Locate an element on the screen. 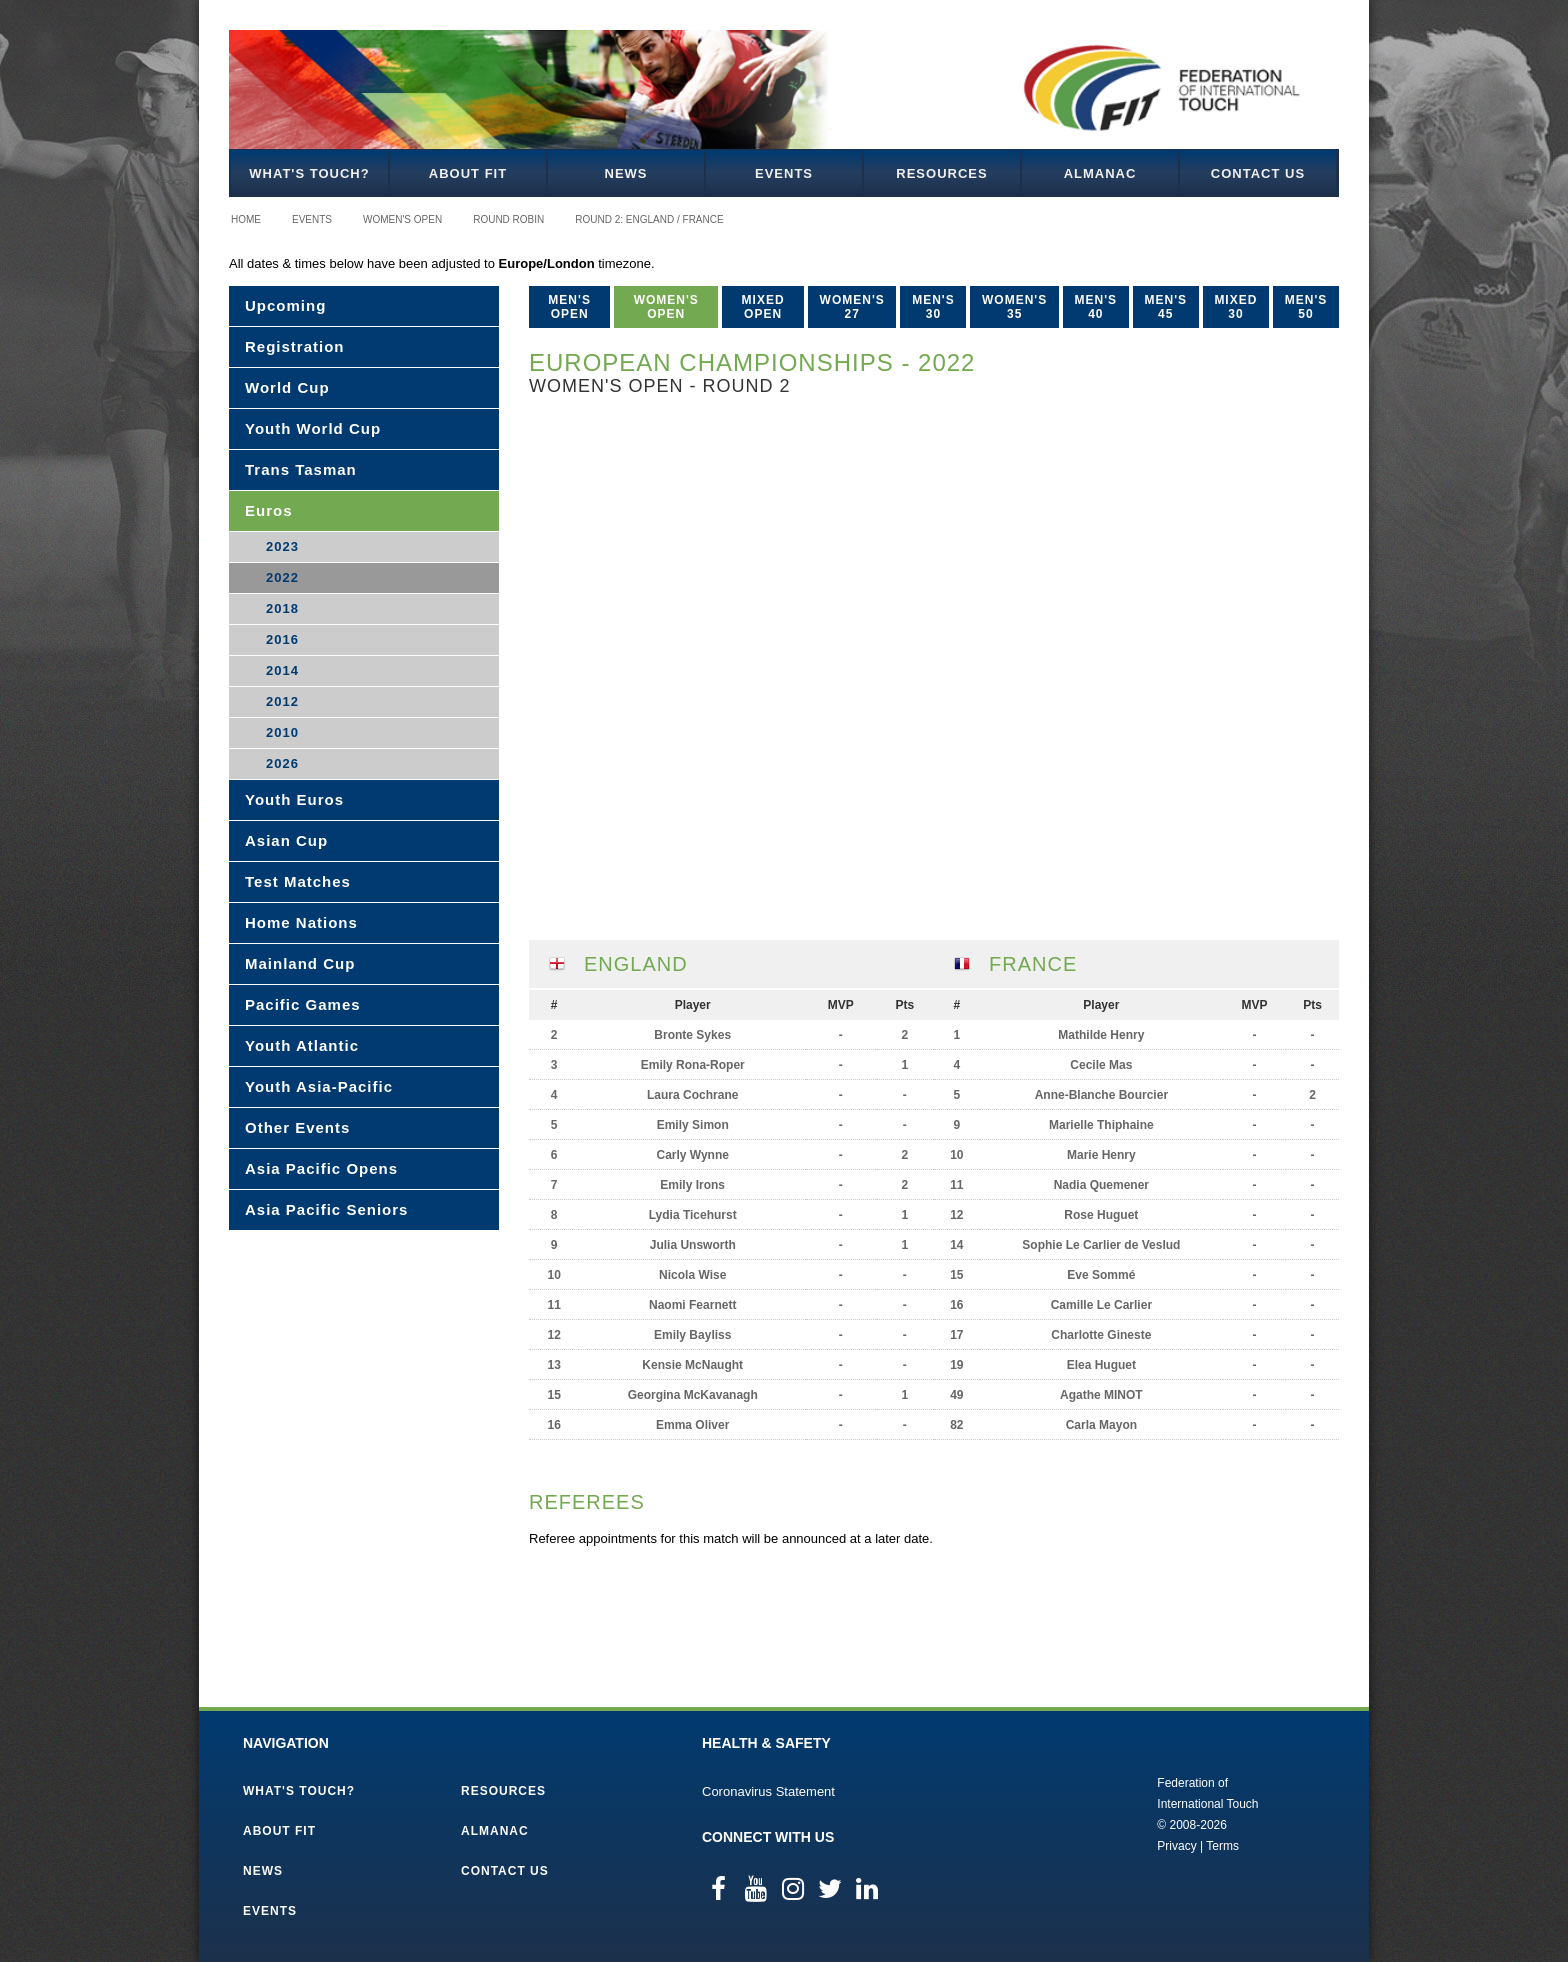 This screenshot has height=1962, width=1568. Terms is located at coordinates (1222, 1846).